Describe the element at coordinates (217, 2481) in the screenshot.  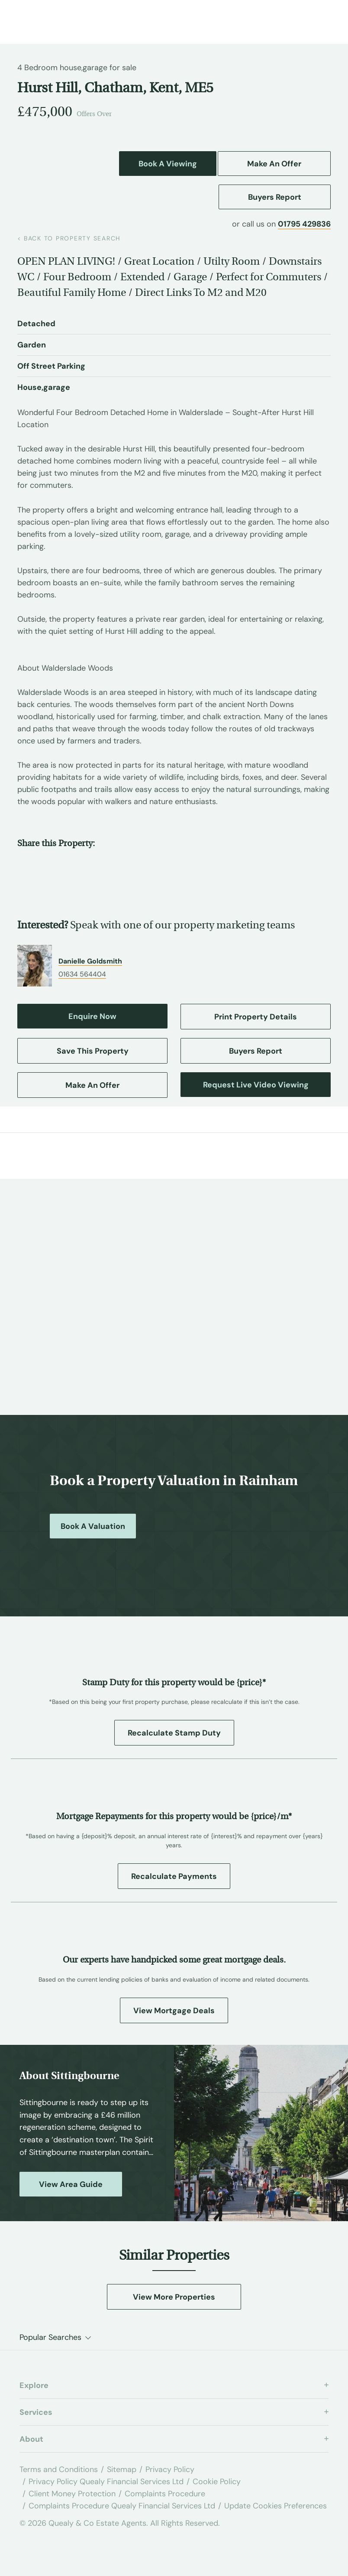
I see `Cookie Policy` at that location.